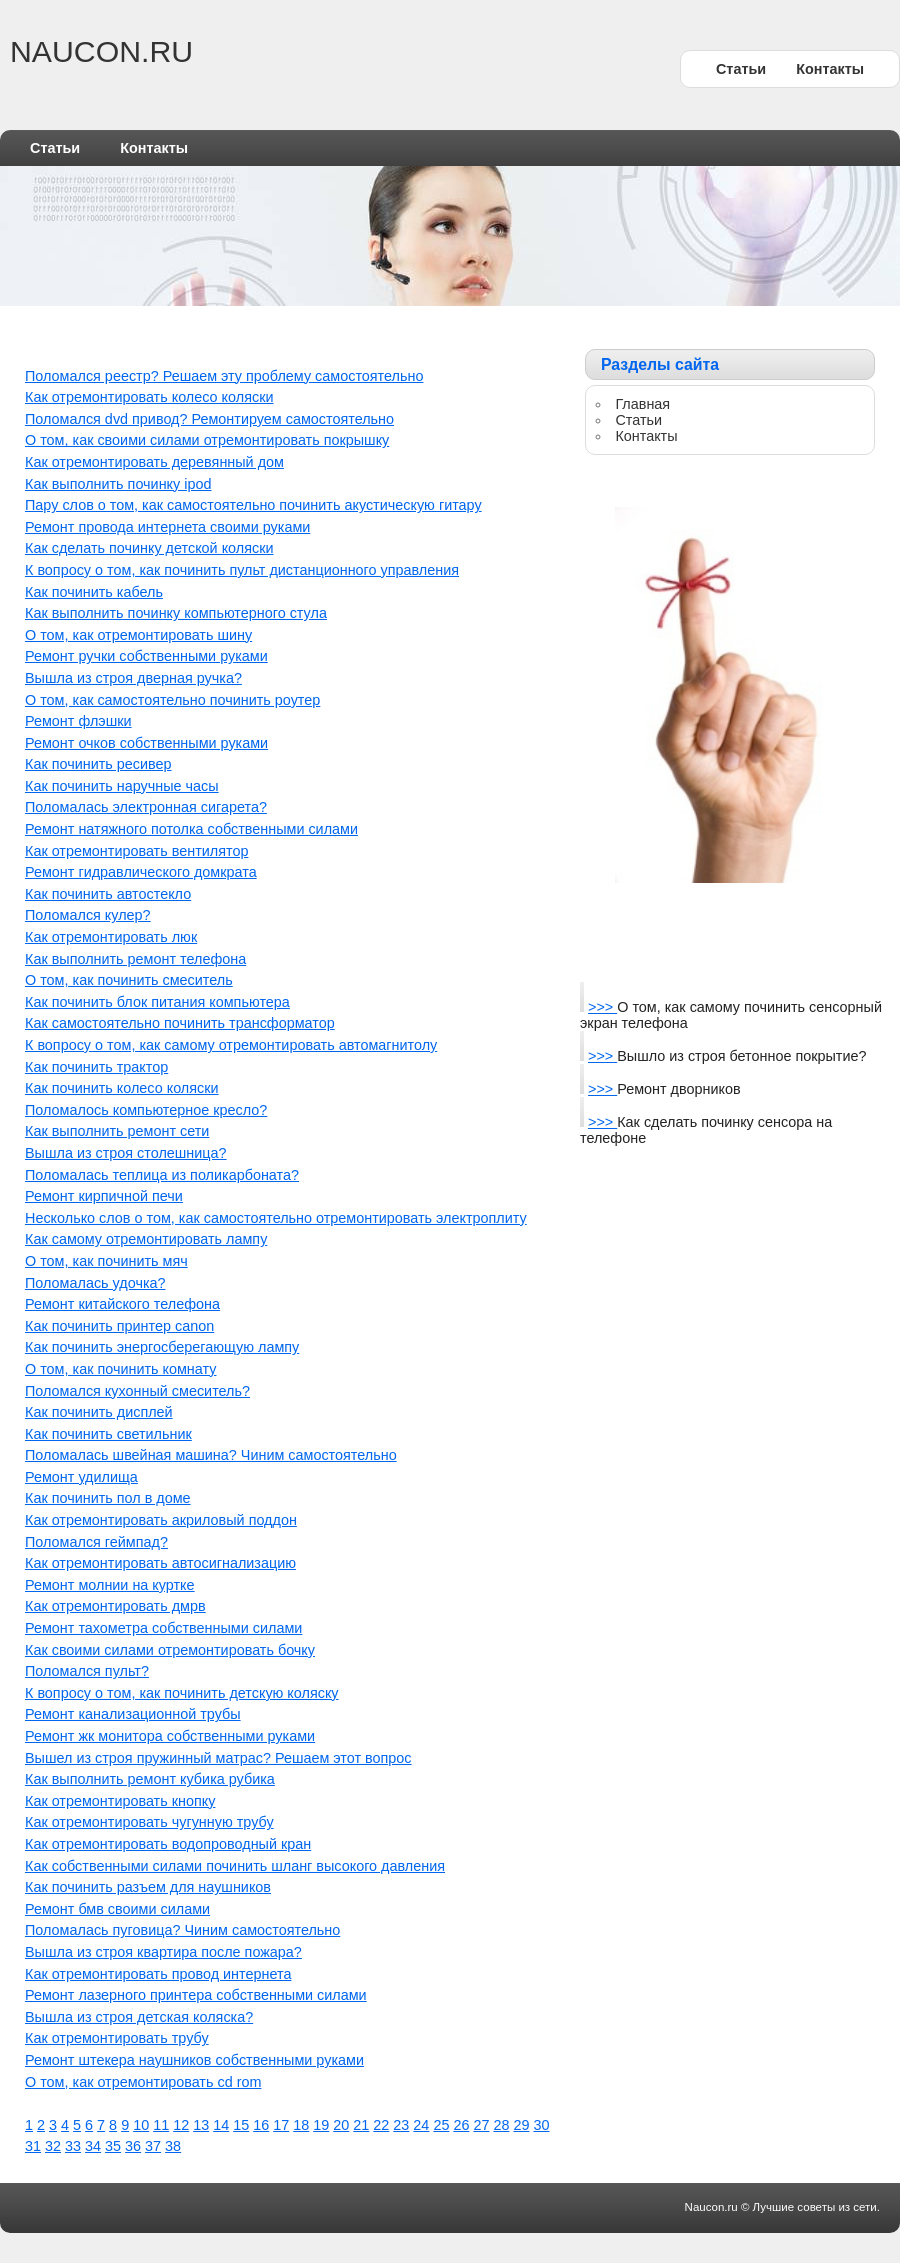 The width and height of the screenshot is (900, 2263). Describe the element at coordinates (196, 1995) in the screenshot. I see `Ремонт лазерного принтера собственными силами` at that location.